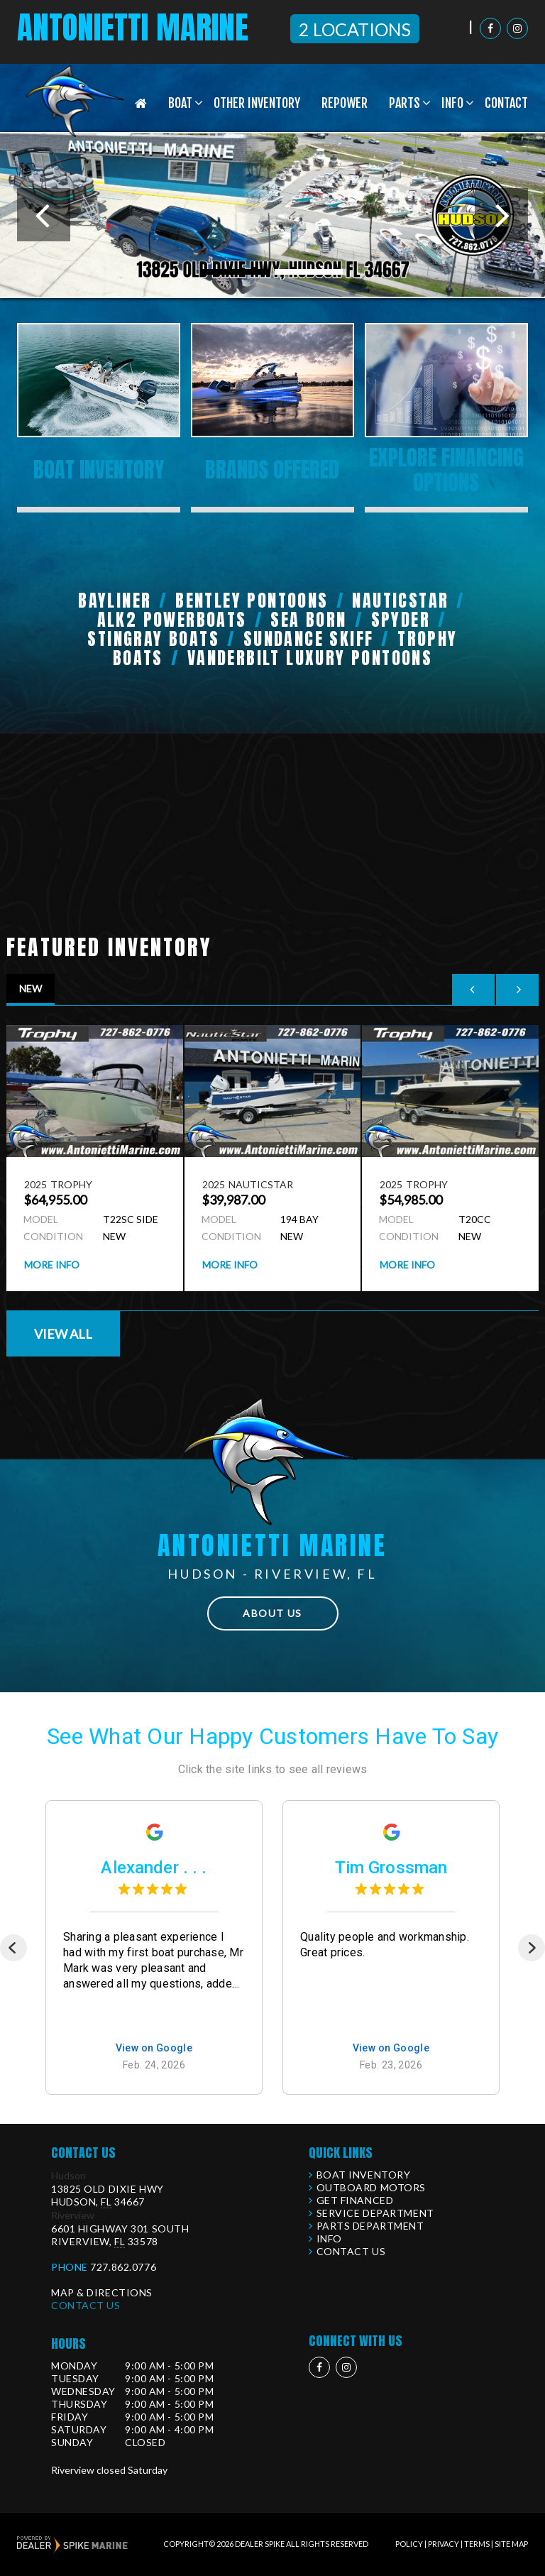 The height and width of the screenshot is (2576, 545). Describe the element at coordinates (531, 1947) in the screenshot. I see `[Next]` at that location.